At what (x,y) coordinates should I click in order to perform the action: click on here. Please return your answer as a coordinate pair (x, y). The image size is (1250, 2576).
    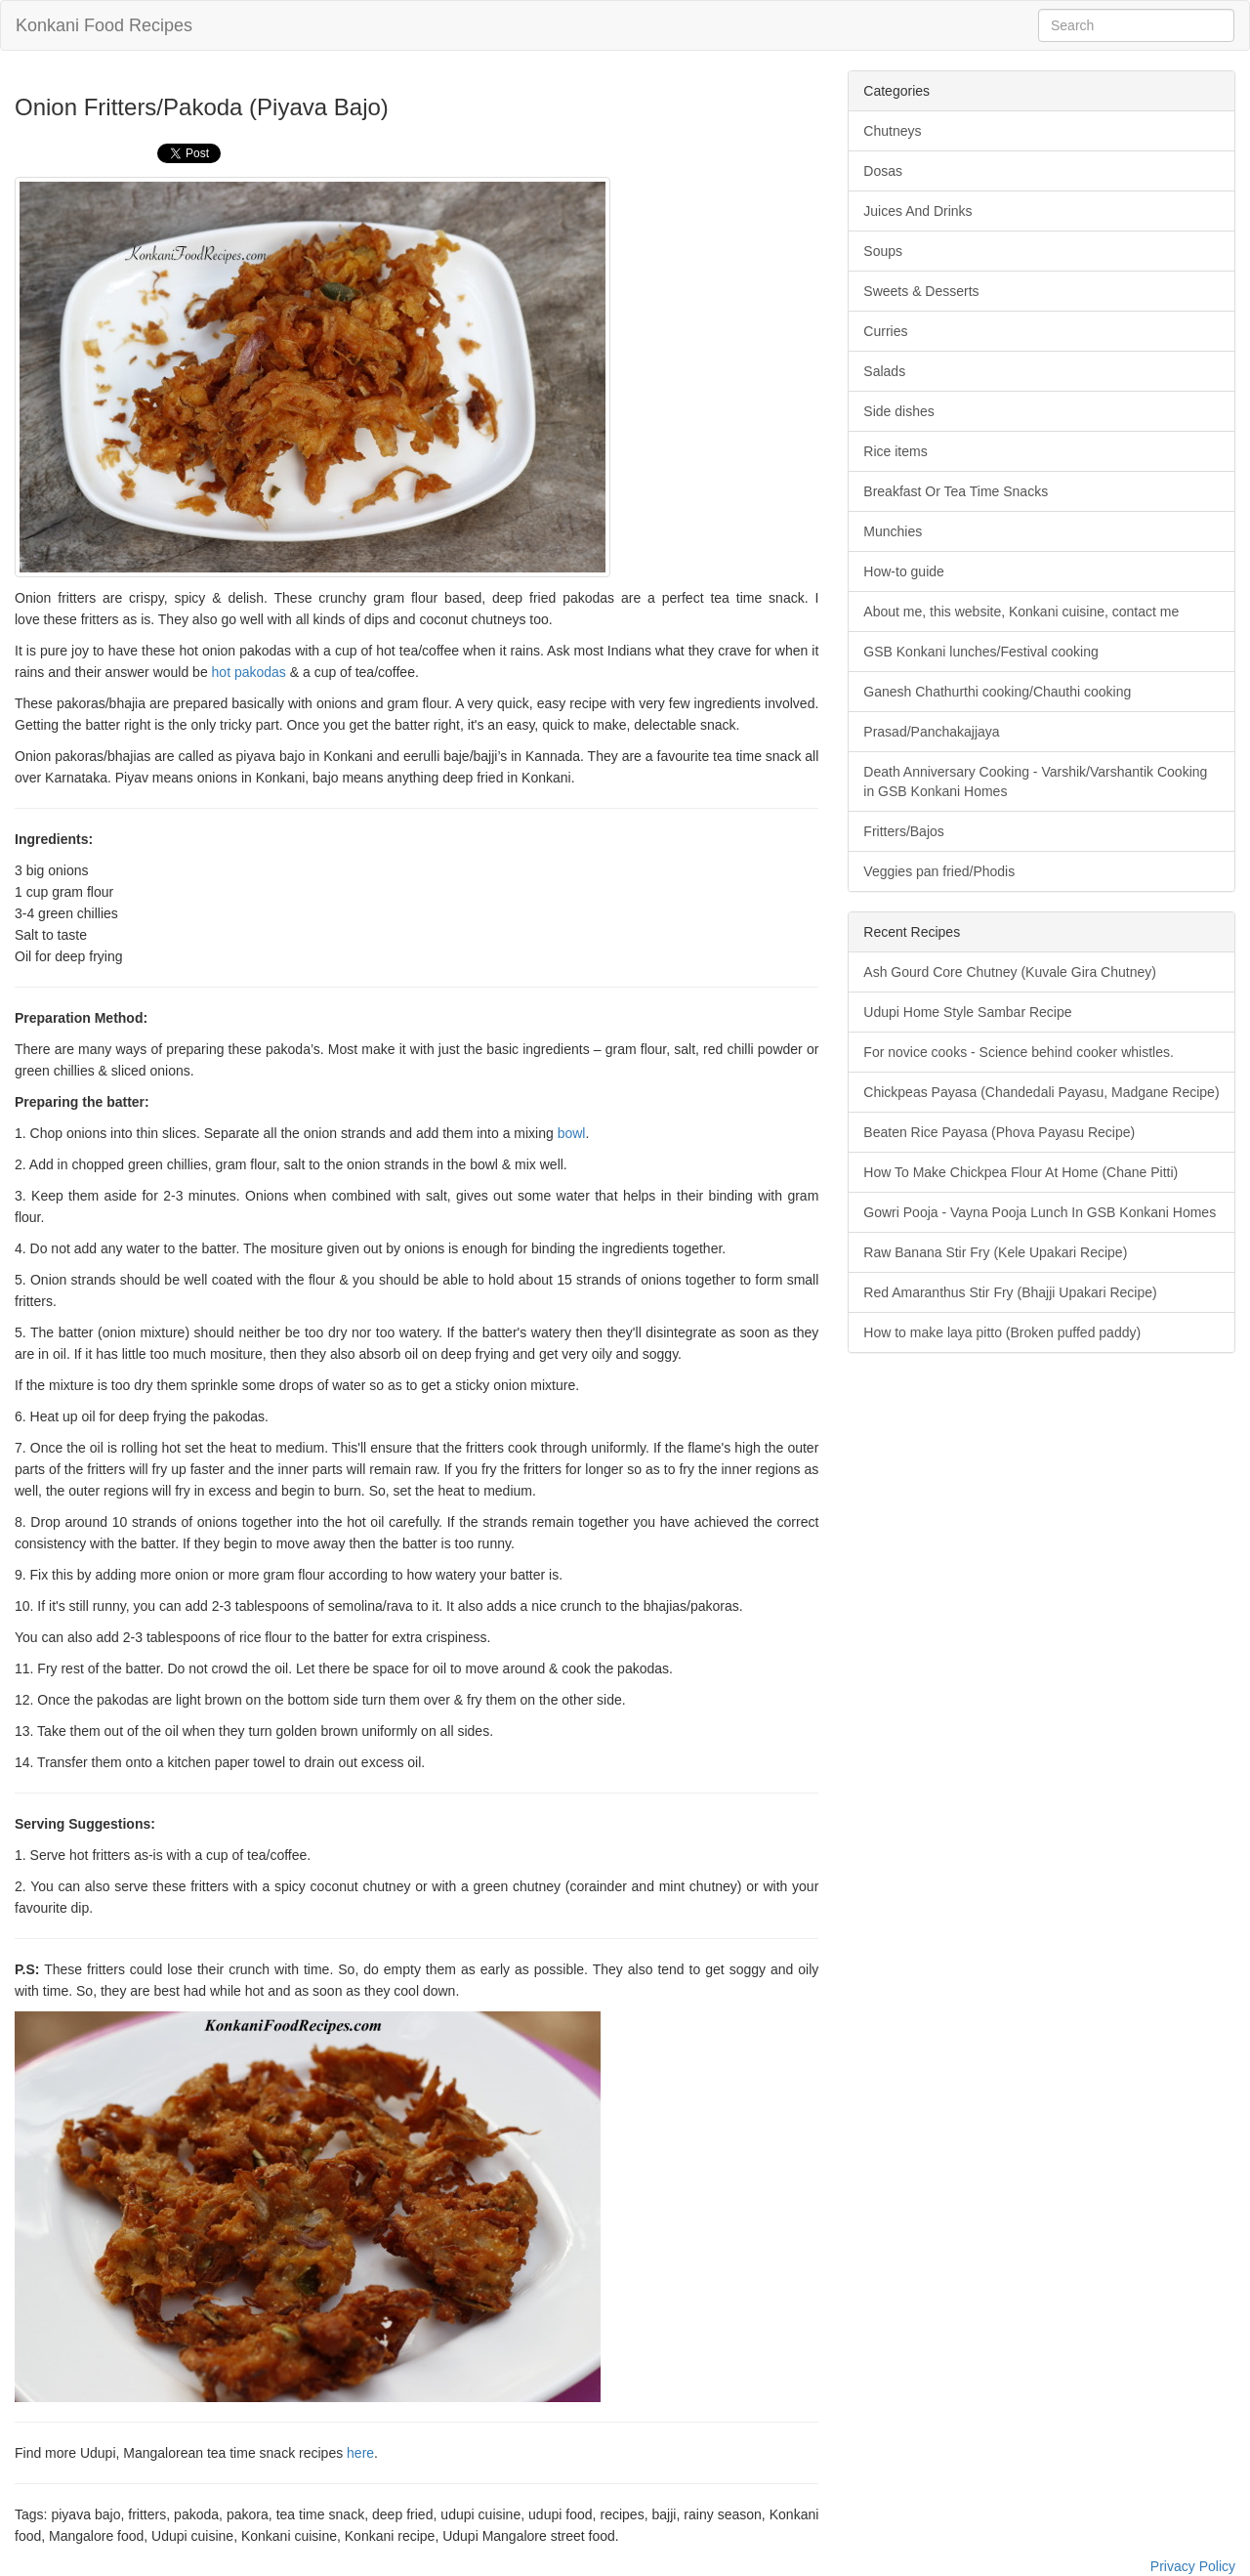
    Looking at the image, I should click on (360, 2453).